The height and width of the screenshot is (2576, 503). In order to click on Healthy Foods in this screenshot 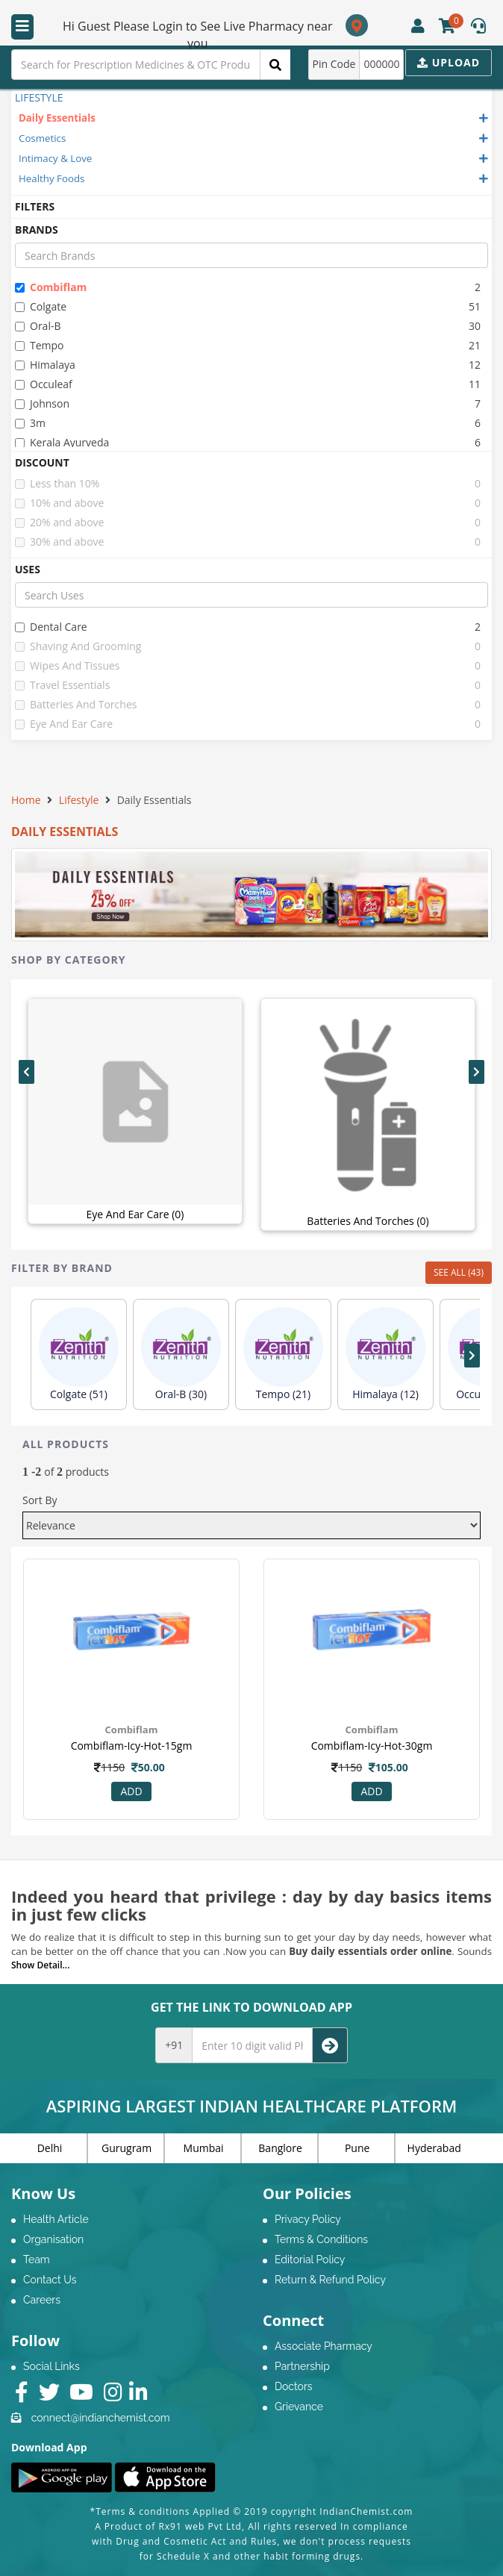, I will do `click(51, 178)`.